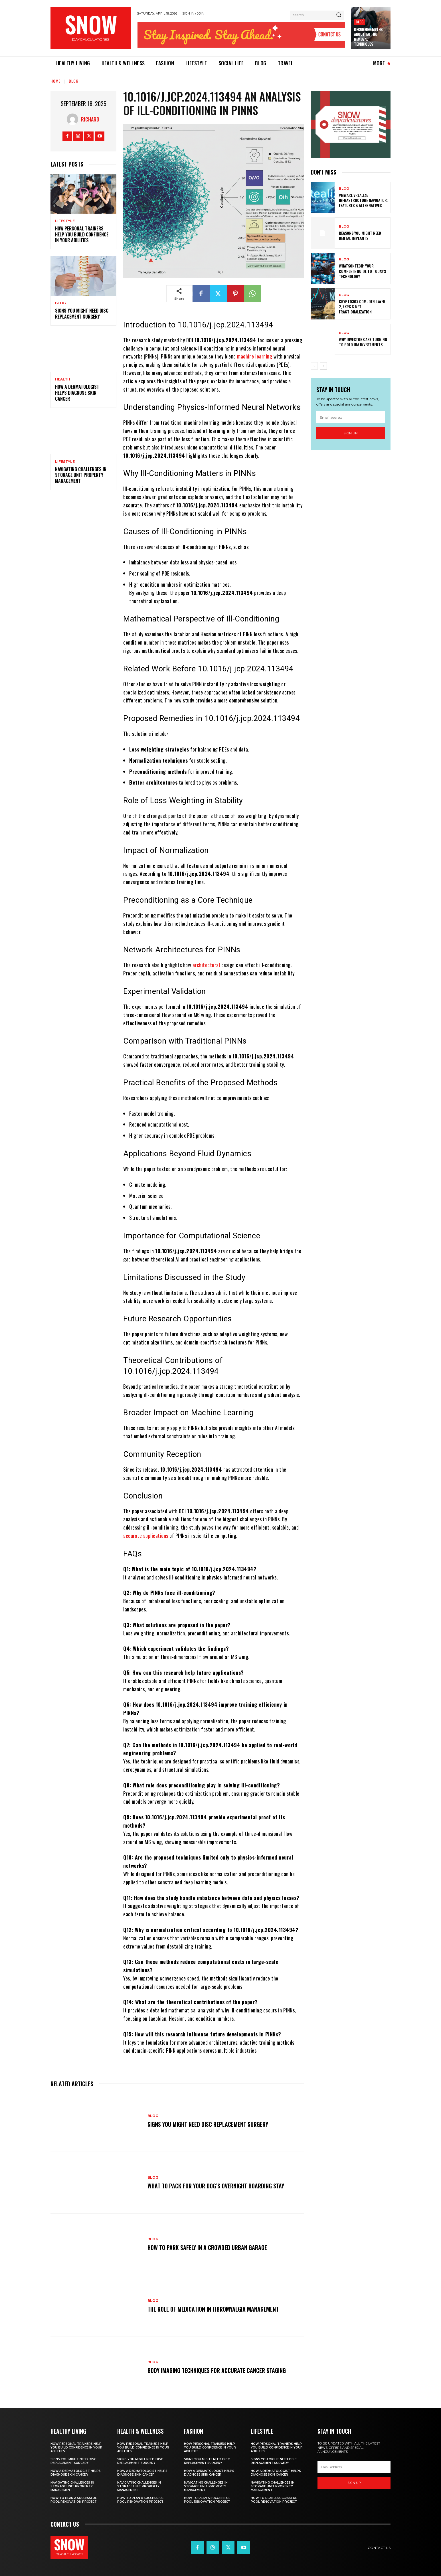 Image resolution: width=441 pixels, height=2576 pixels. I want to click on Health, so click(62, 379).